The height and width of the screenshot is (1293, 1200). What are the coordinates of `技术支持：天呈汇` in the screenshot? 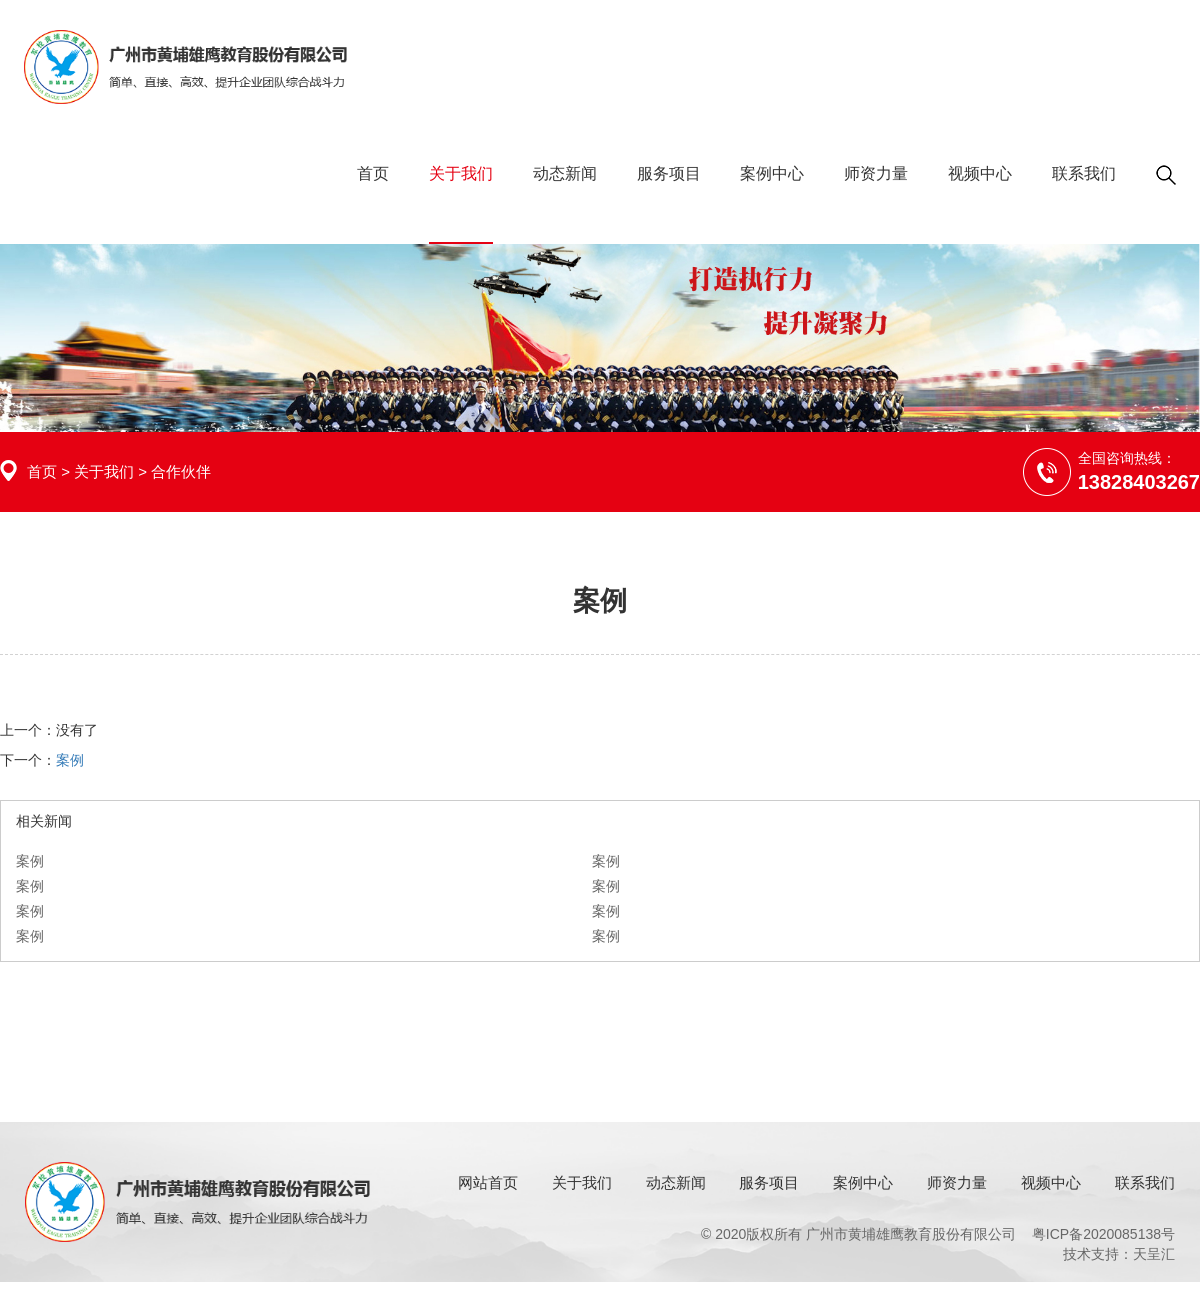 It's located at (1119, 1254).